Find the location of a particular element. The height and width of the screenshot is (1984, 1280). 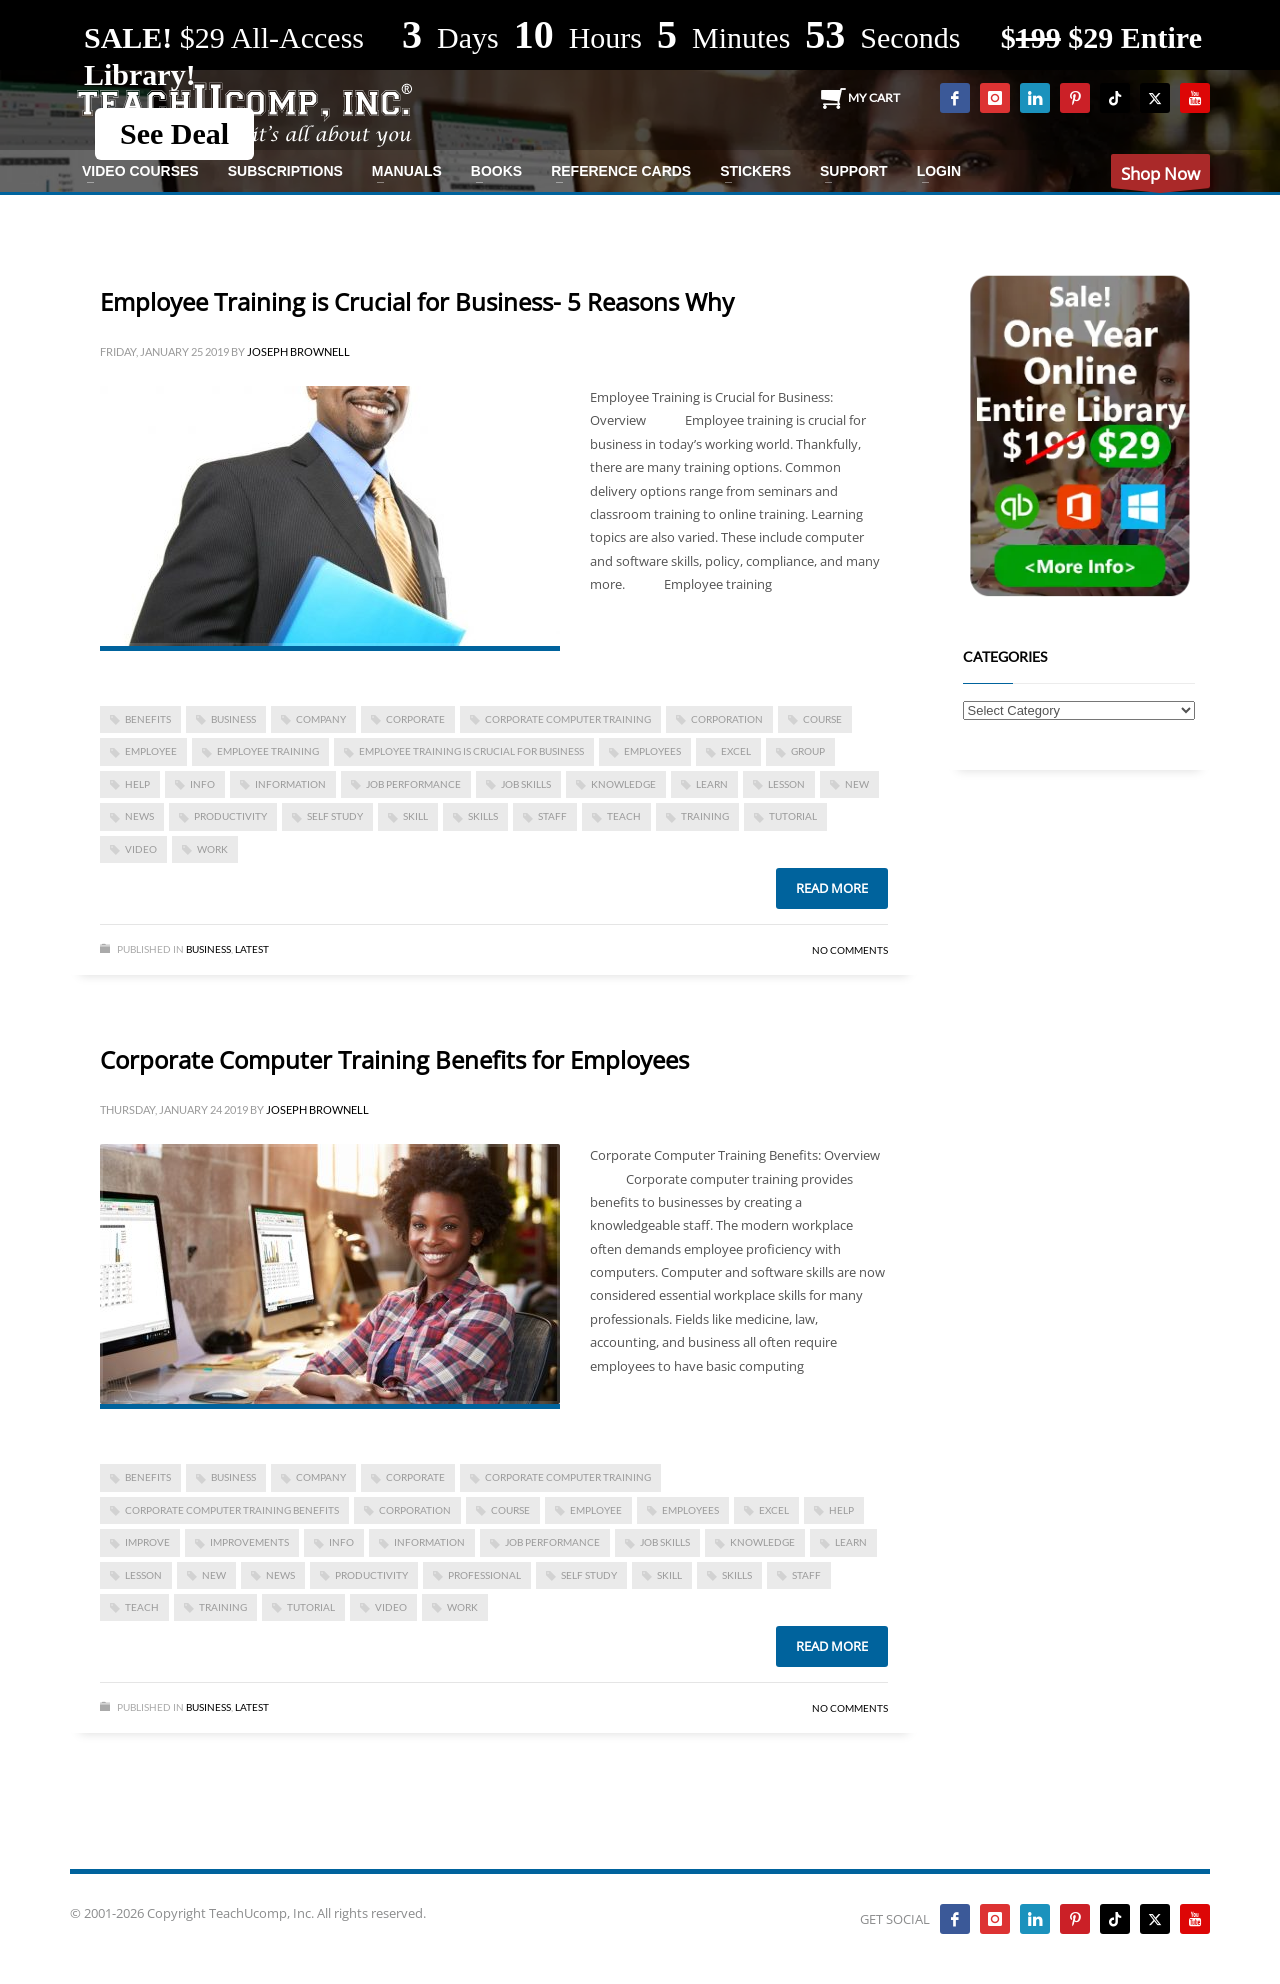

skill is located at coordinates (415, 816).